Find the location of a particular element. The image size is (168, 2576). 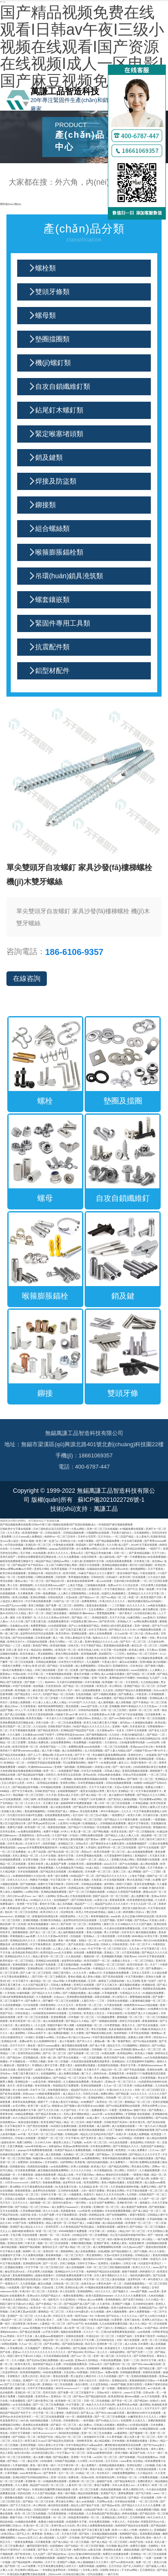

久久国产综合 is located at coordinates (69, 2109).